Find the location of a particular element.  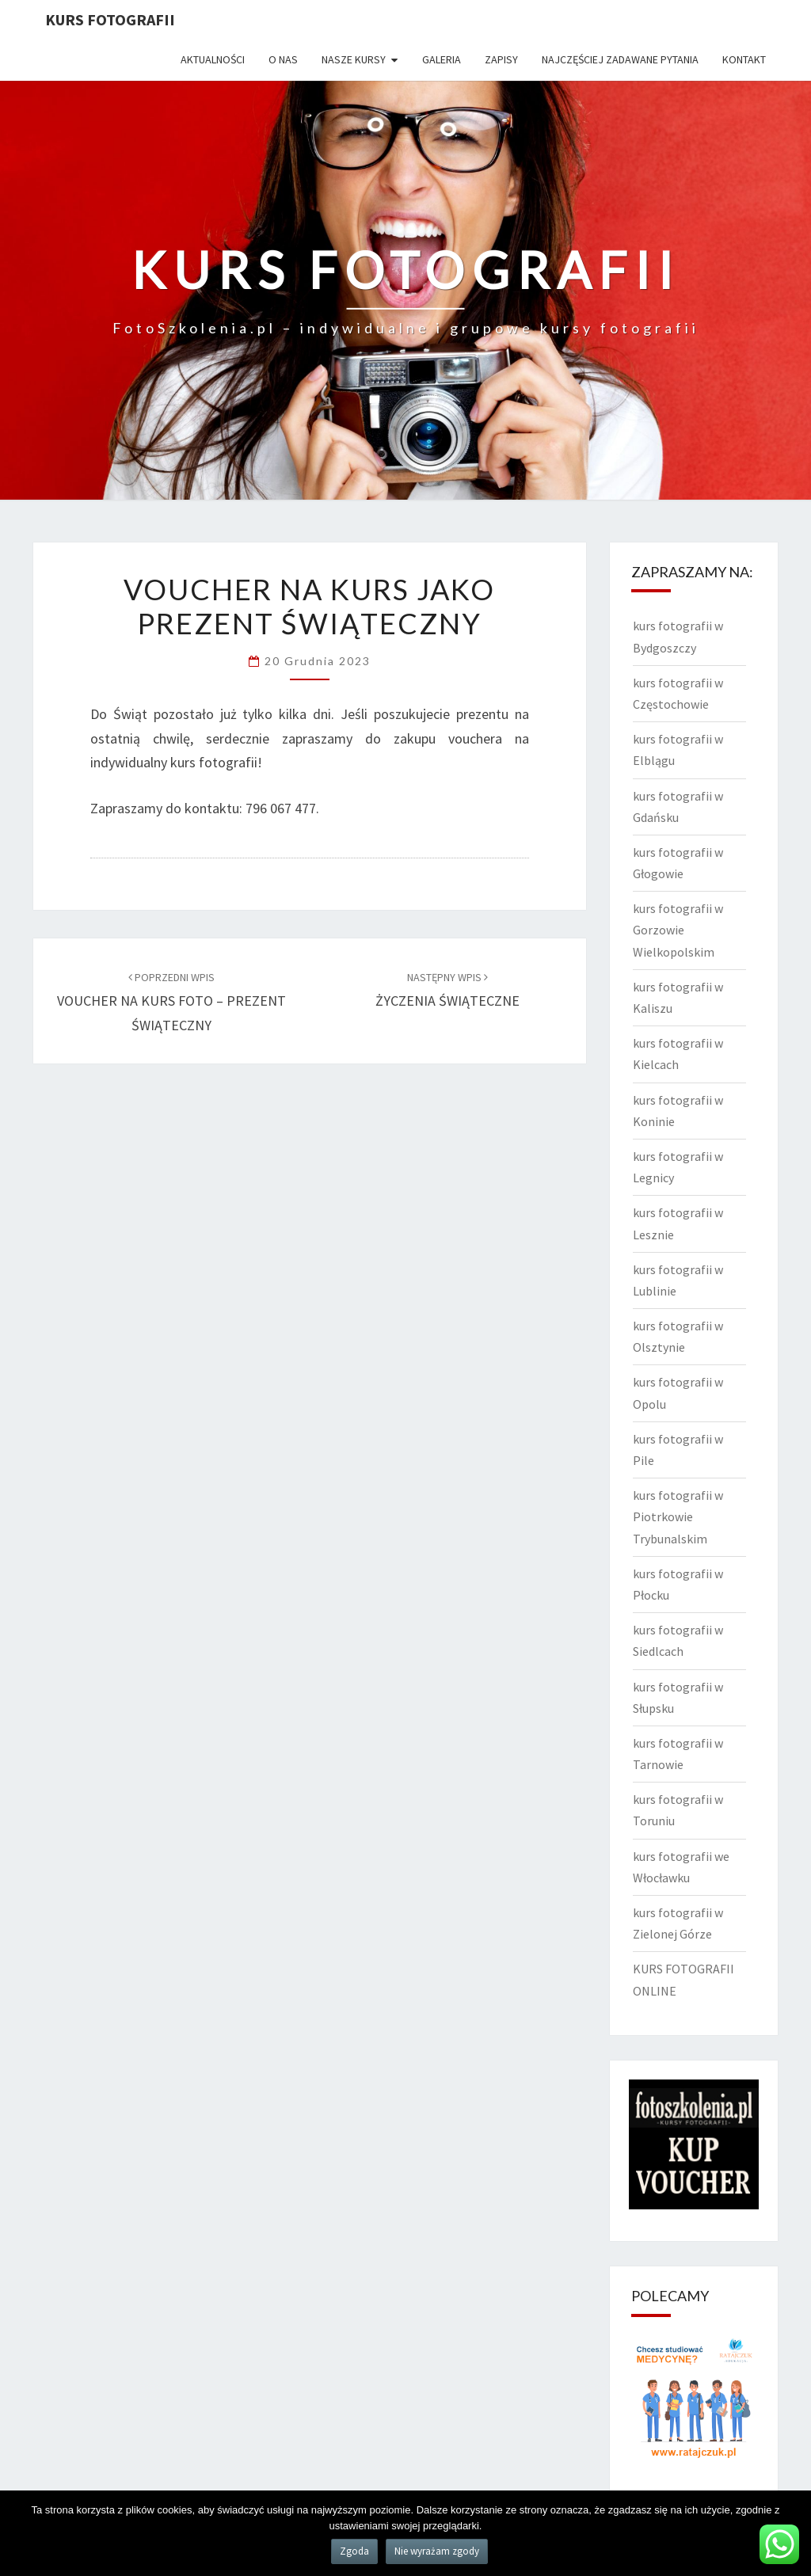

Galeria is located at coordinates (441, 59).